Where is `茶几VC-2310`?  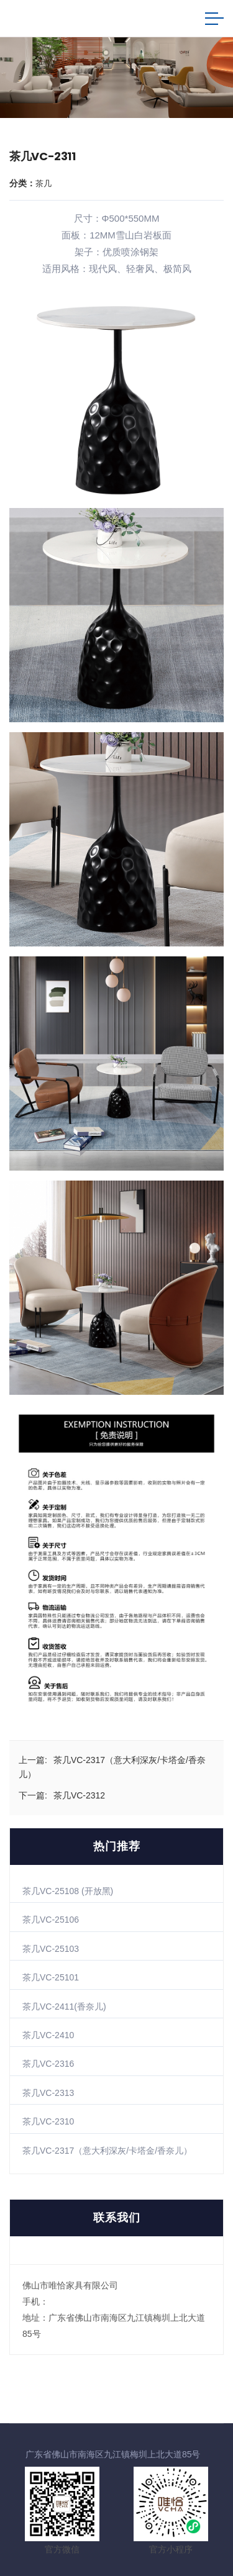 茶几VC-2310 is located at coordinates (48, 2121).